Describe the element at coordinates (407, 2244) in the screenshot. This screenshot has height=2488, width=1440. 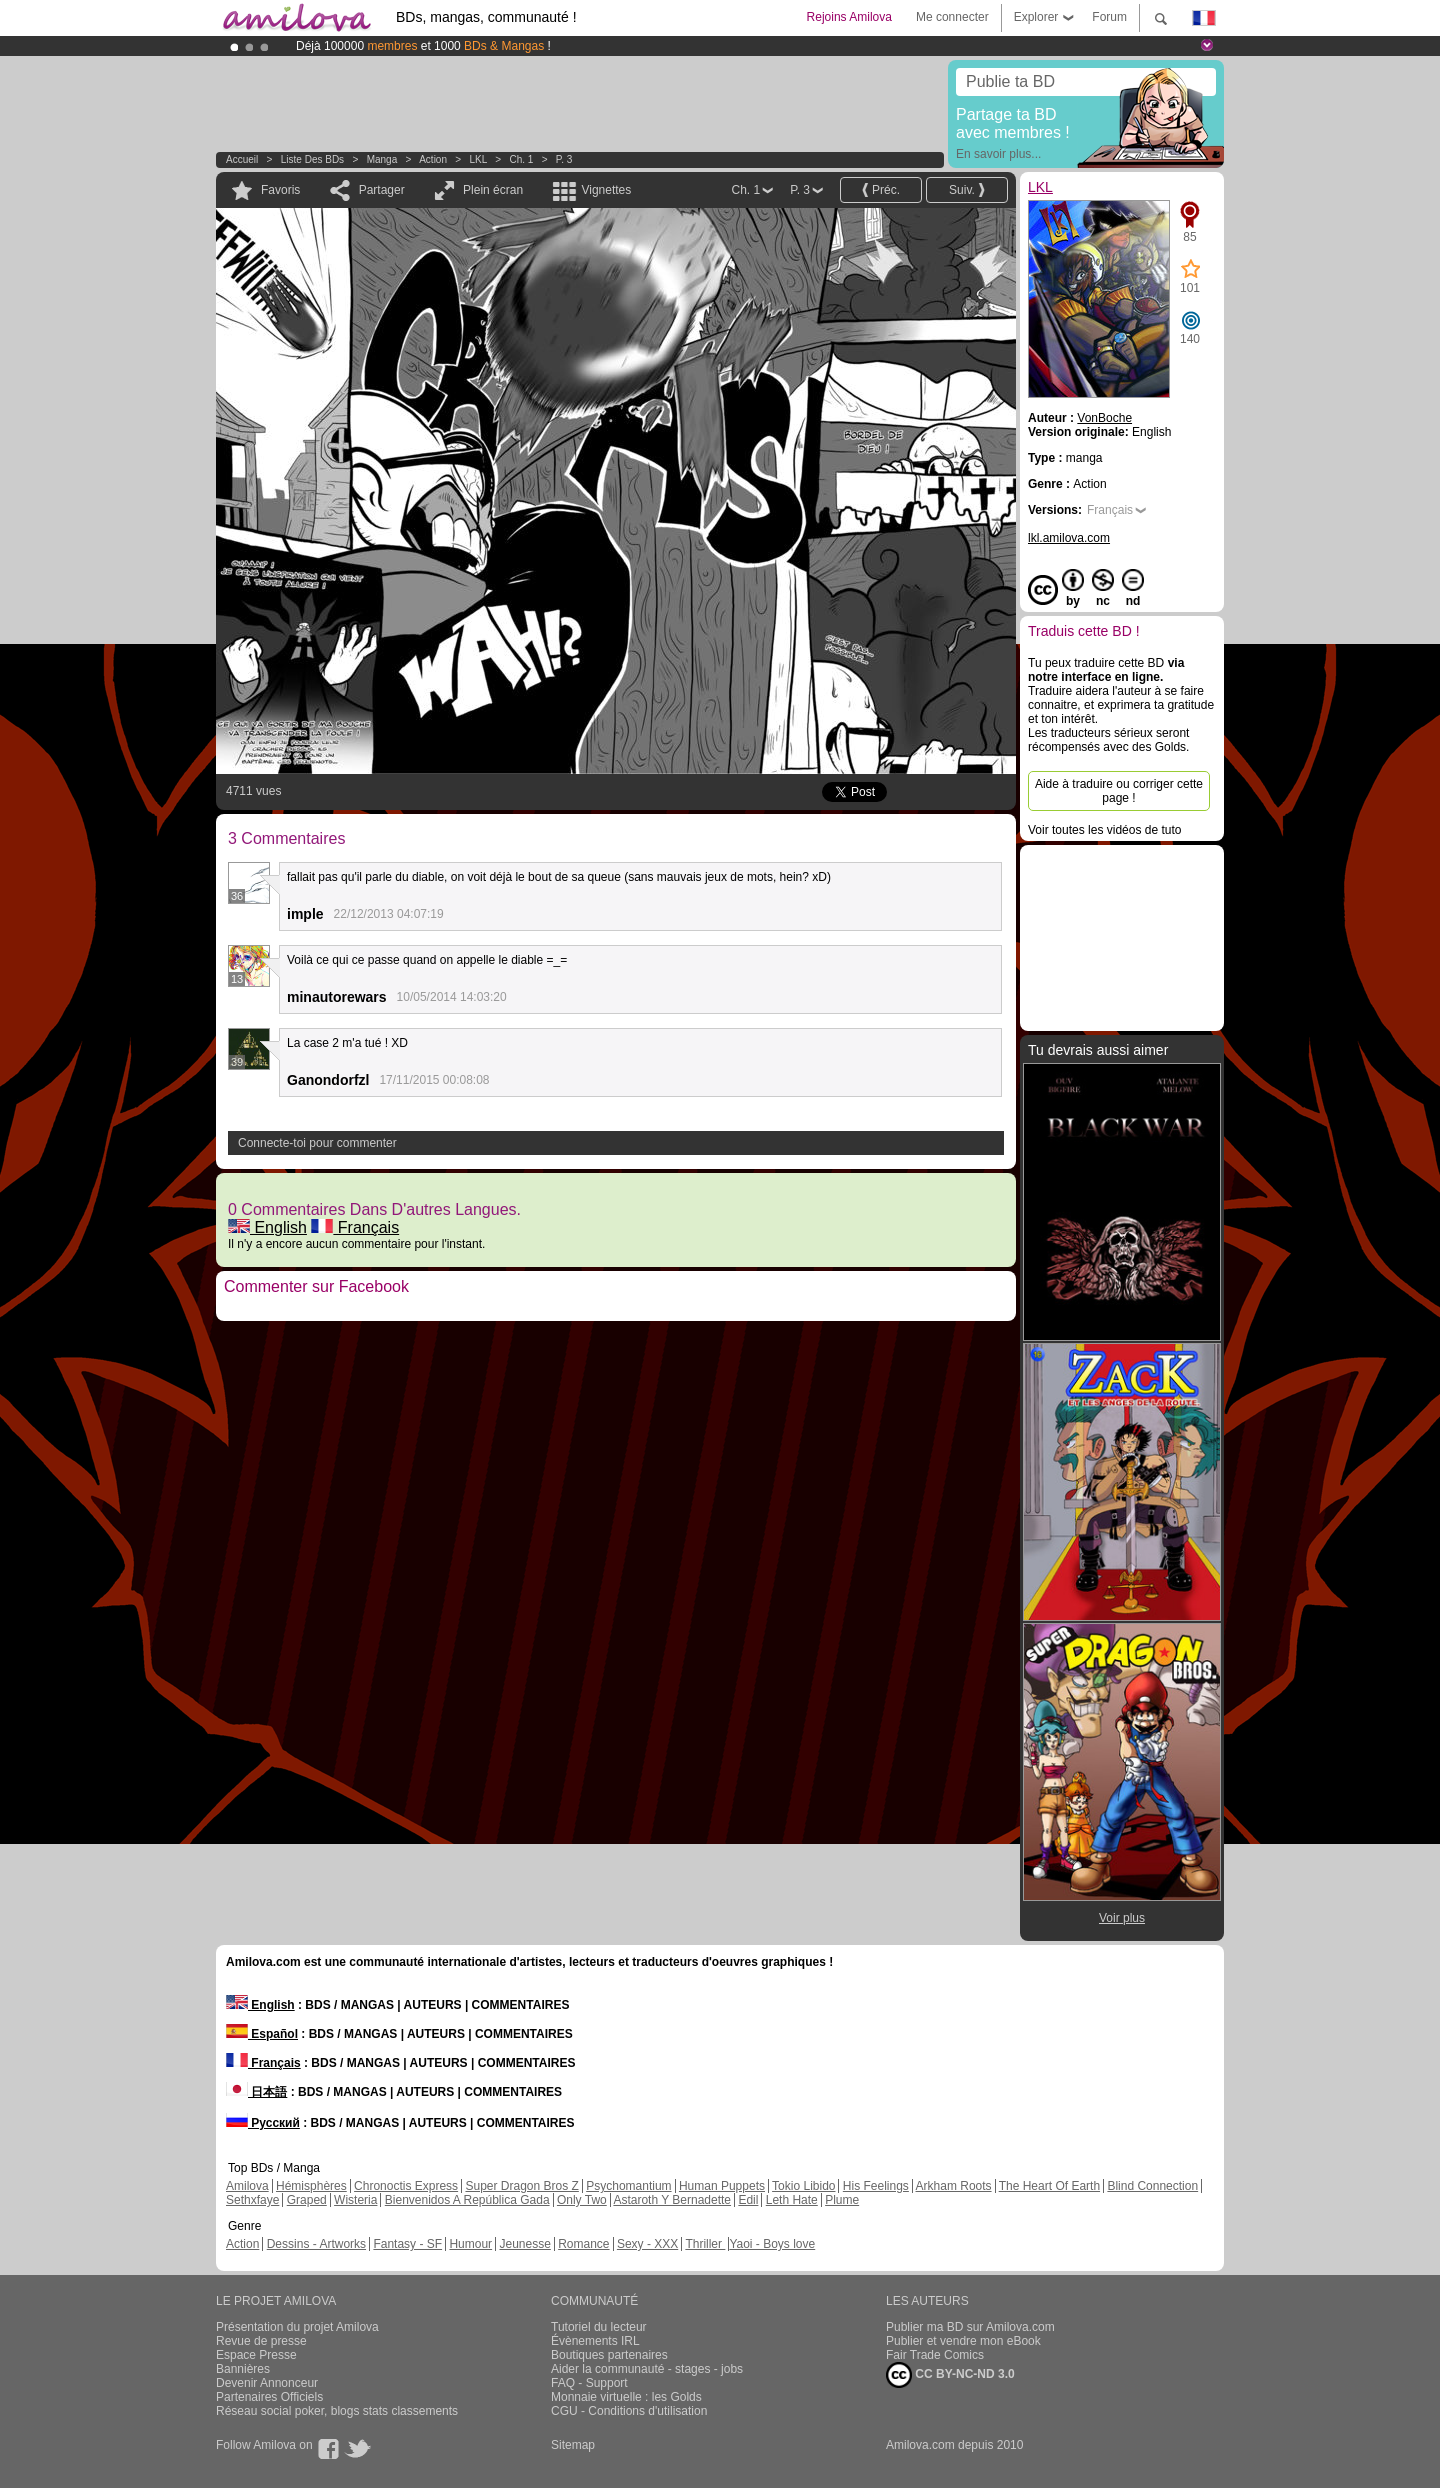
I see `Fantasy - SF` at that location.